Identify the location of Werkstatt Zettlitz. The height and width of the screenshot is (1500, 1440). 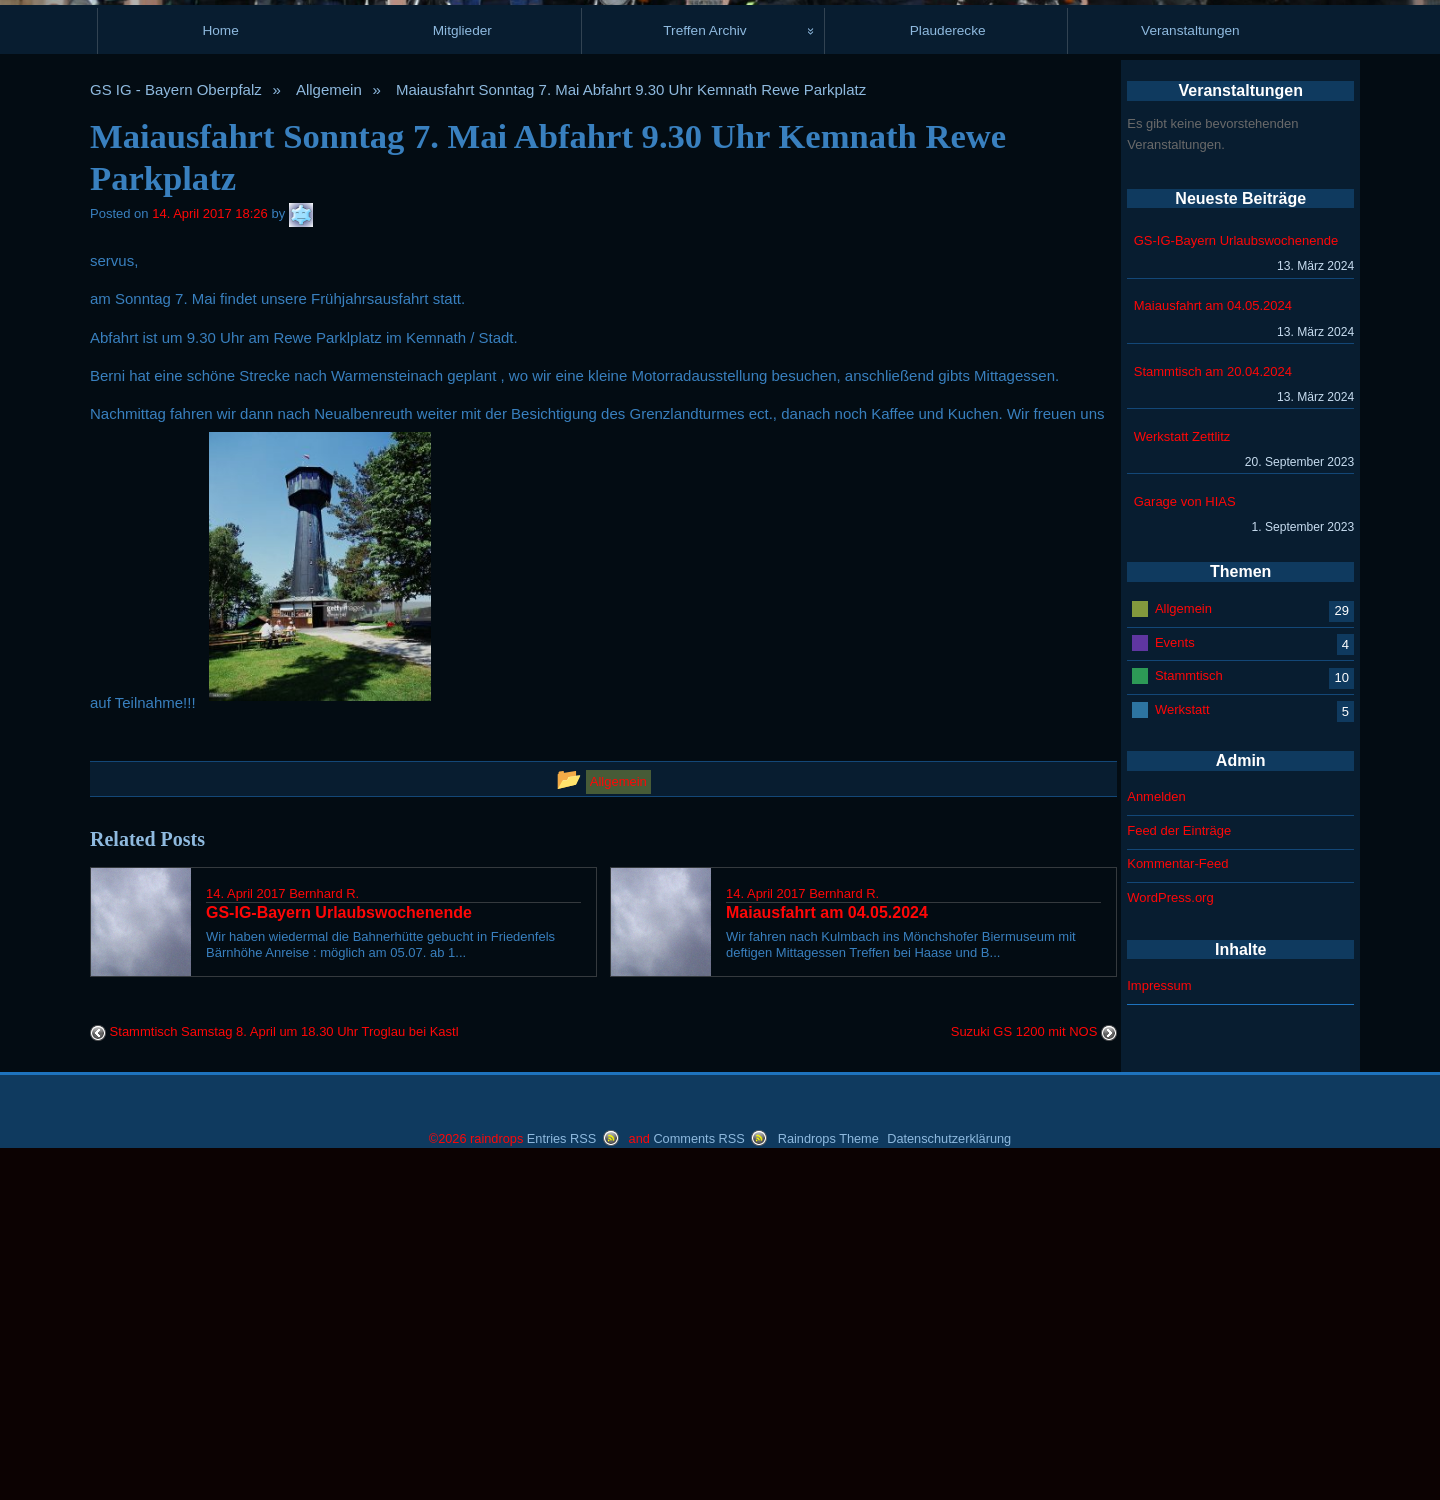
(1182, 774).